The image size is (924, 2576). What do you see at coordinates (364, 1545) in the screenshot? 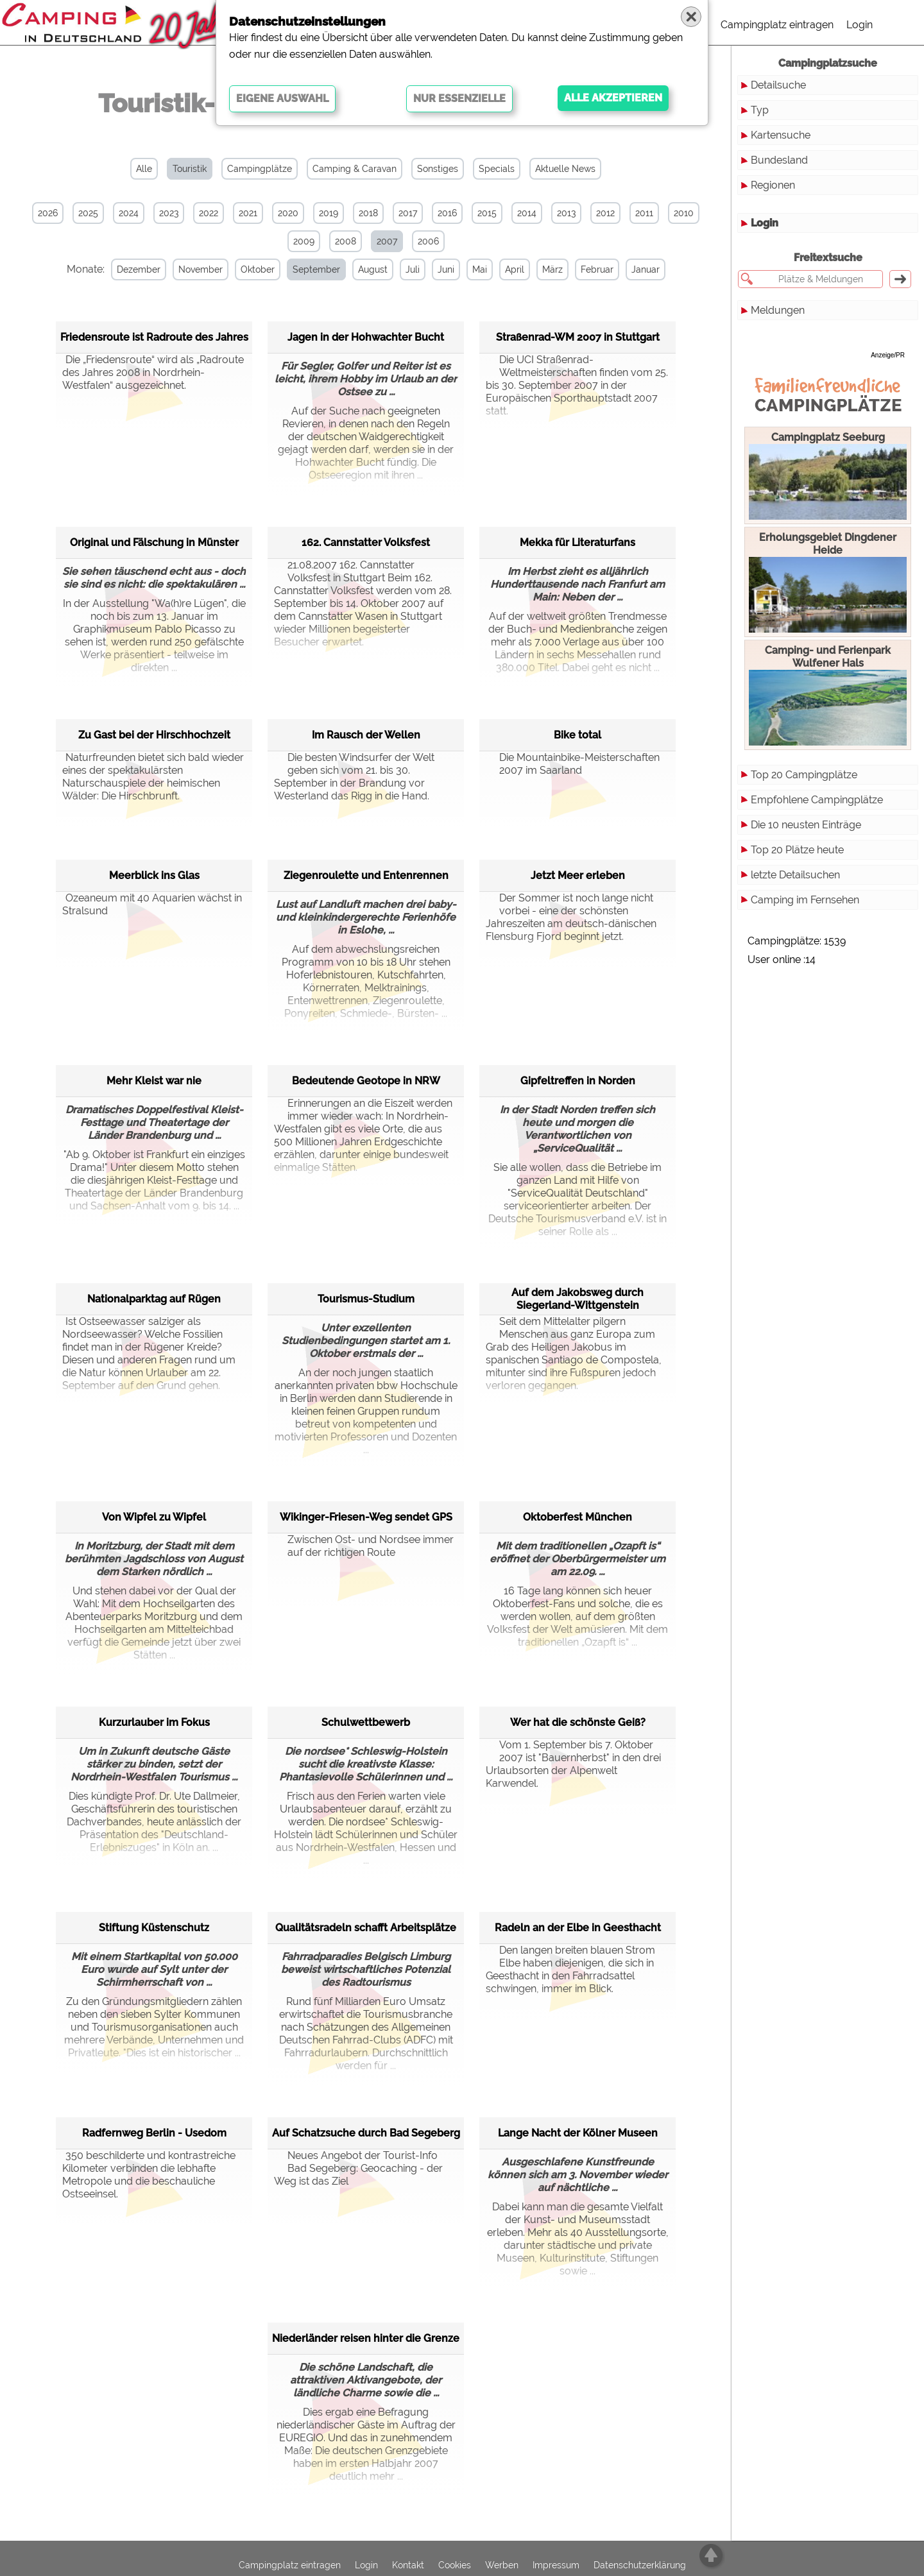
I see `Zwischen Ost- und Nordsee immer auf der richtigen Route` at bounding box center [364, 1545].